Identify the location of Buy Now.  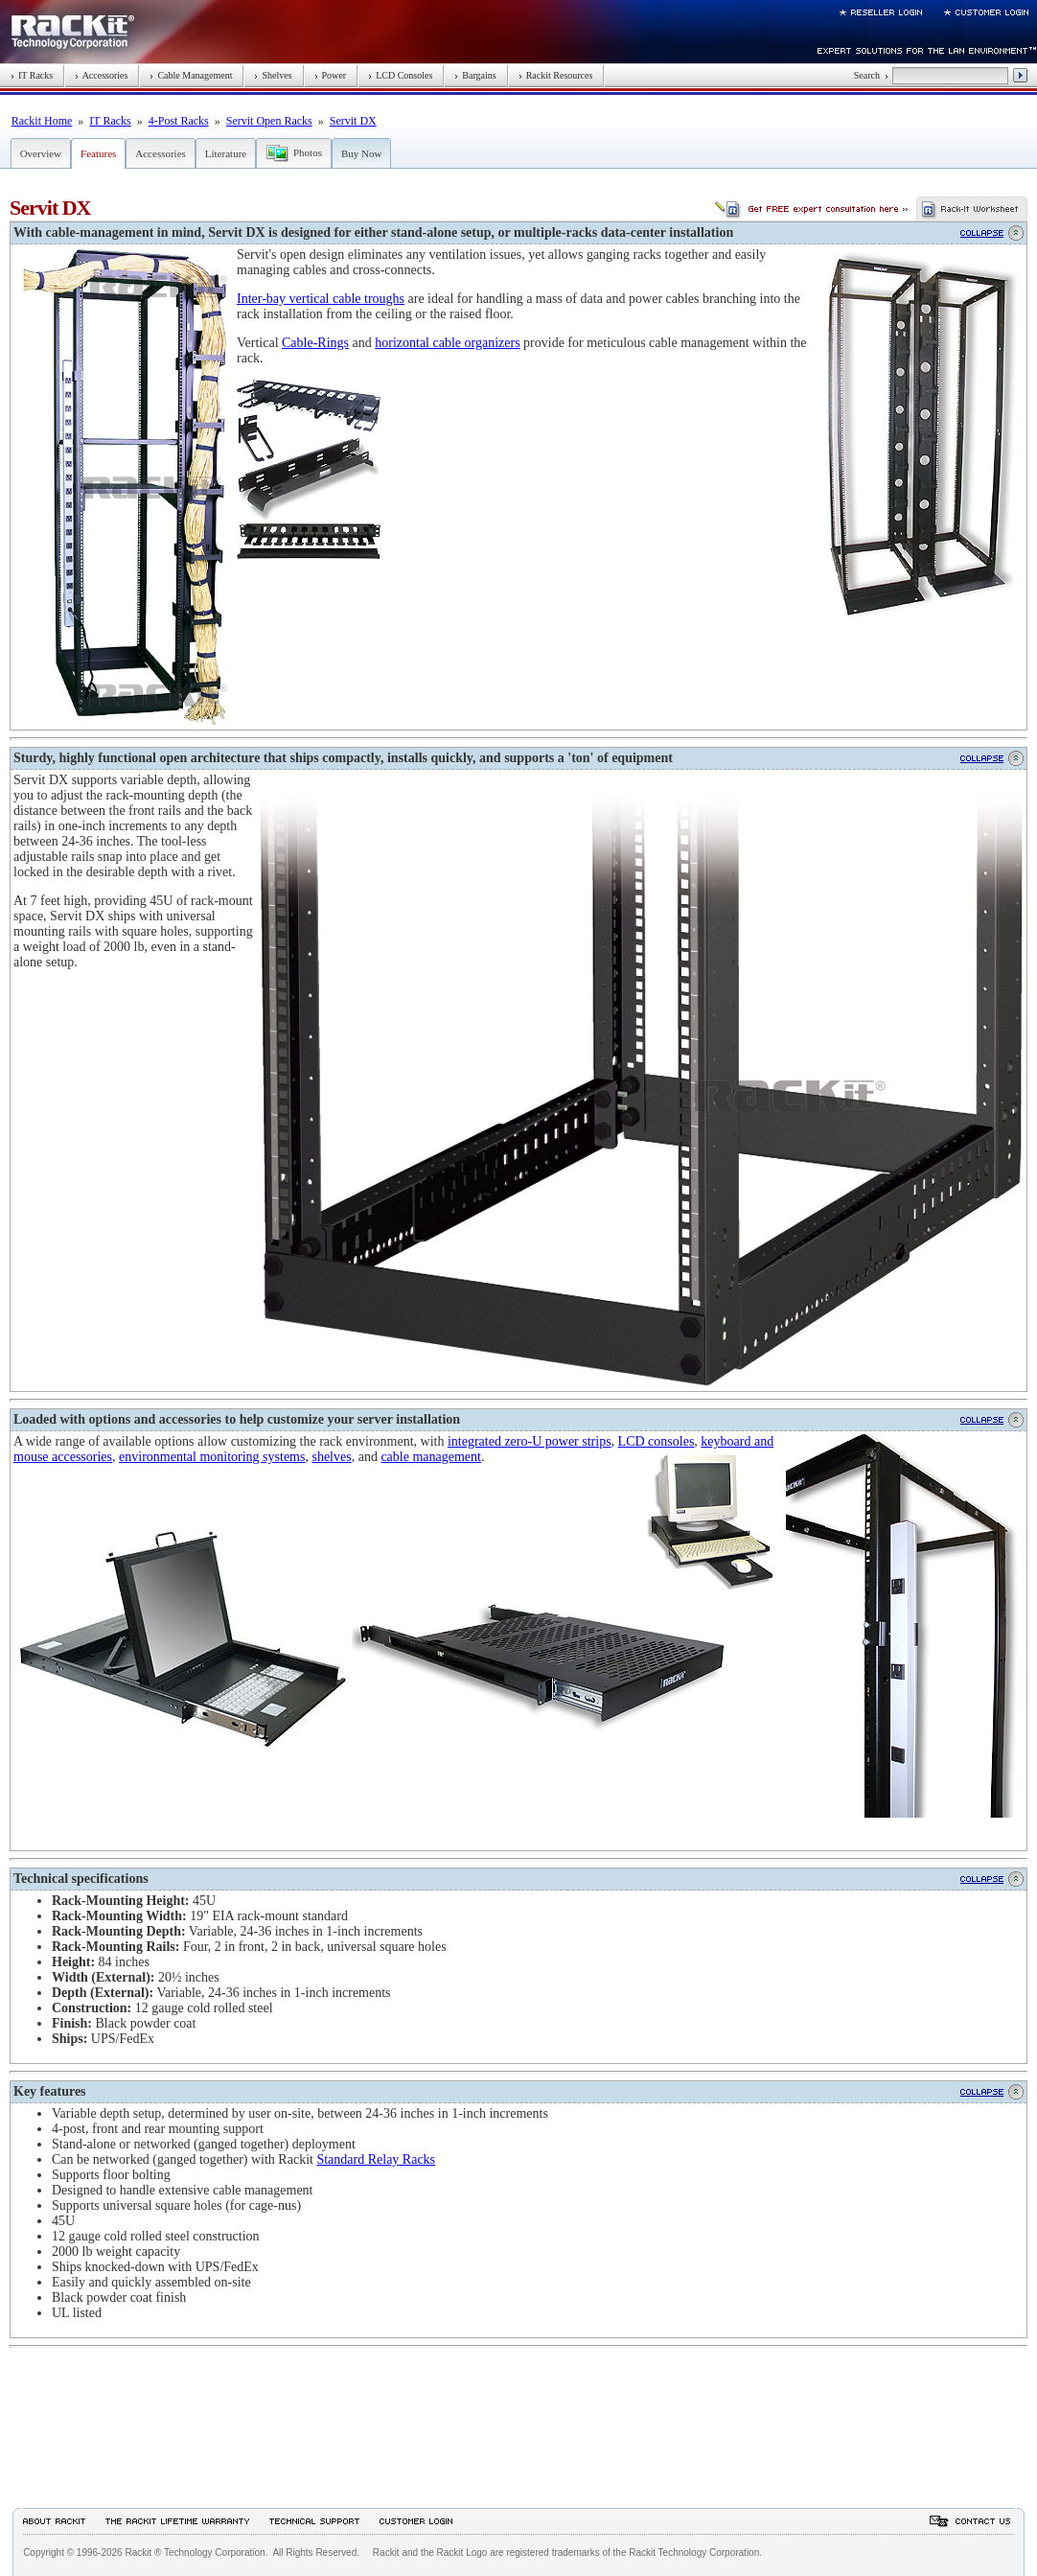
(361, 153).